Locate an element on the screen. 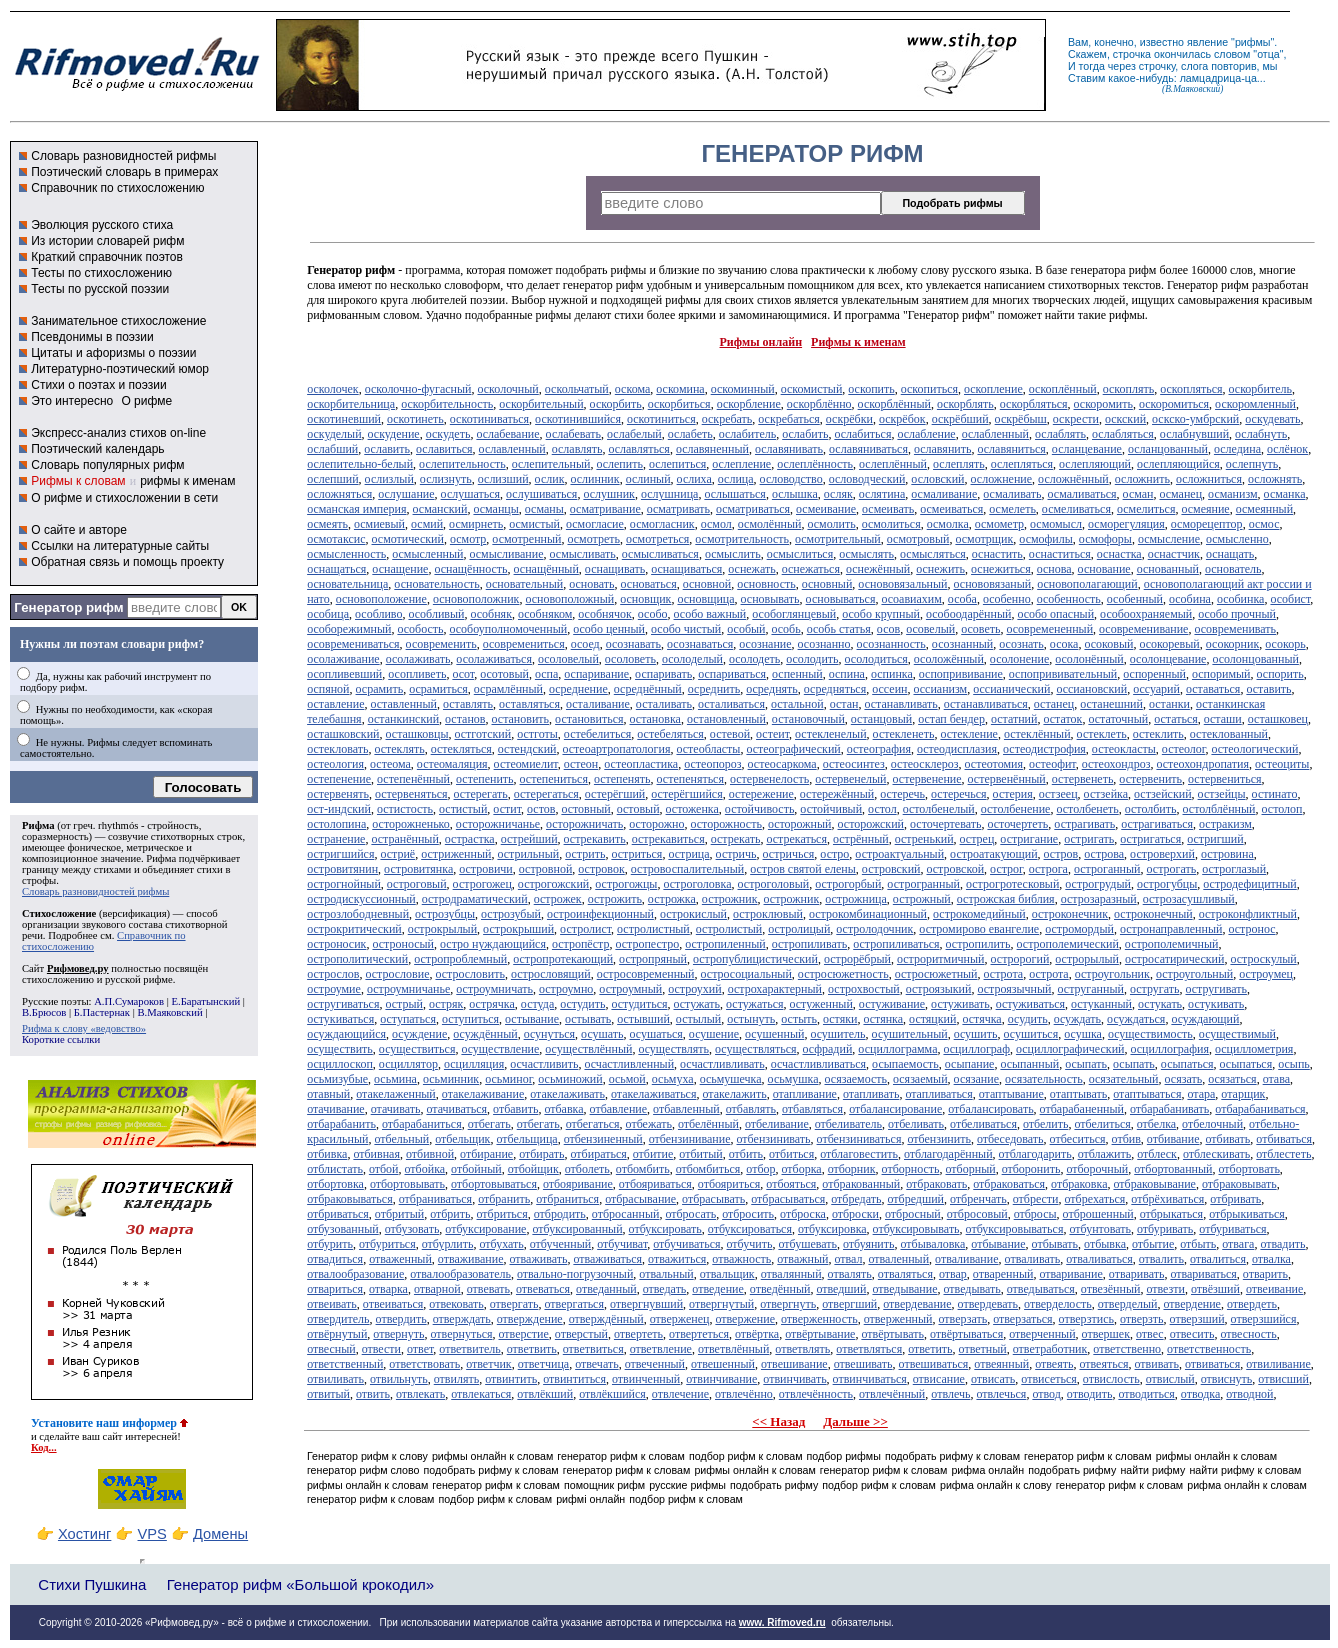 The image size is (1338, 1648). оспопрививание is located at coordinates (961, 674).